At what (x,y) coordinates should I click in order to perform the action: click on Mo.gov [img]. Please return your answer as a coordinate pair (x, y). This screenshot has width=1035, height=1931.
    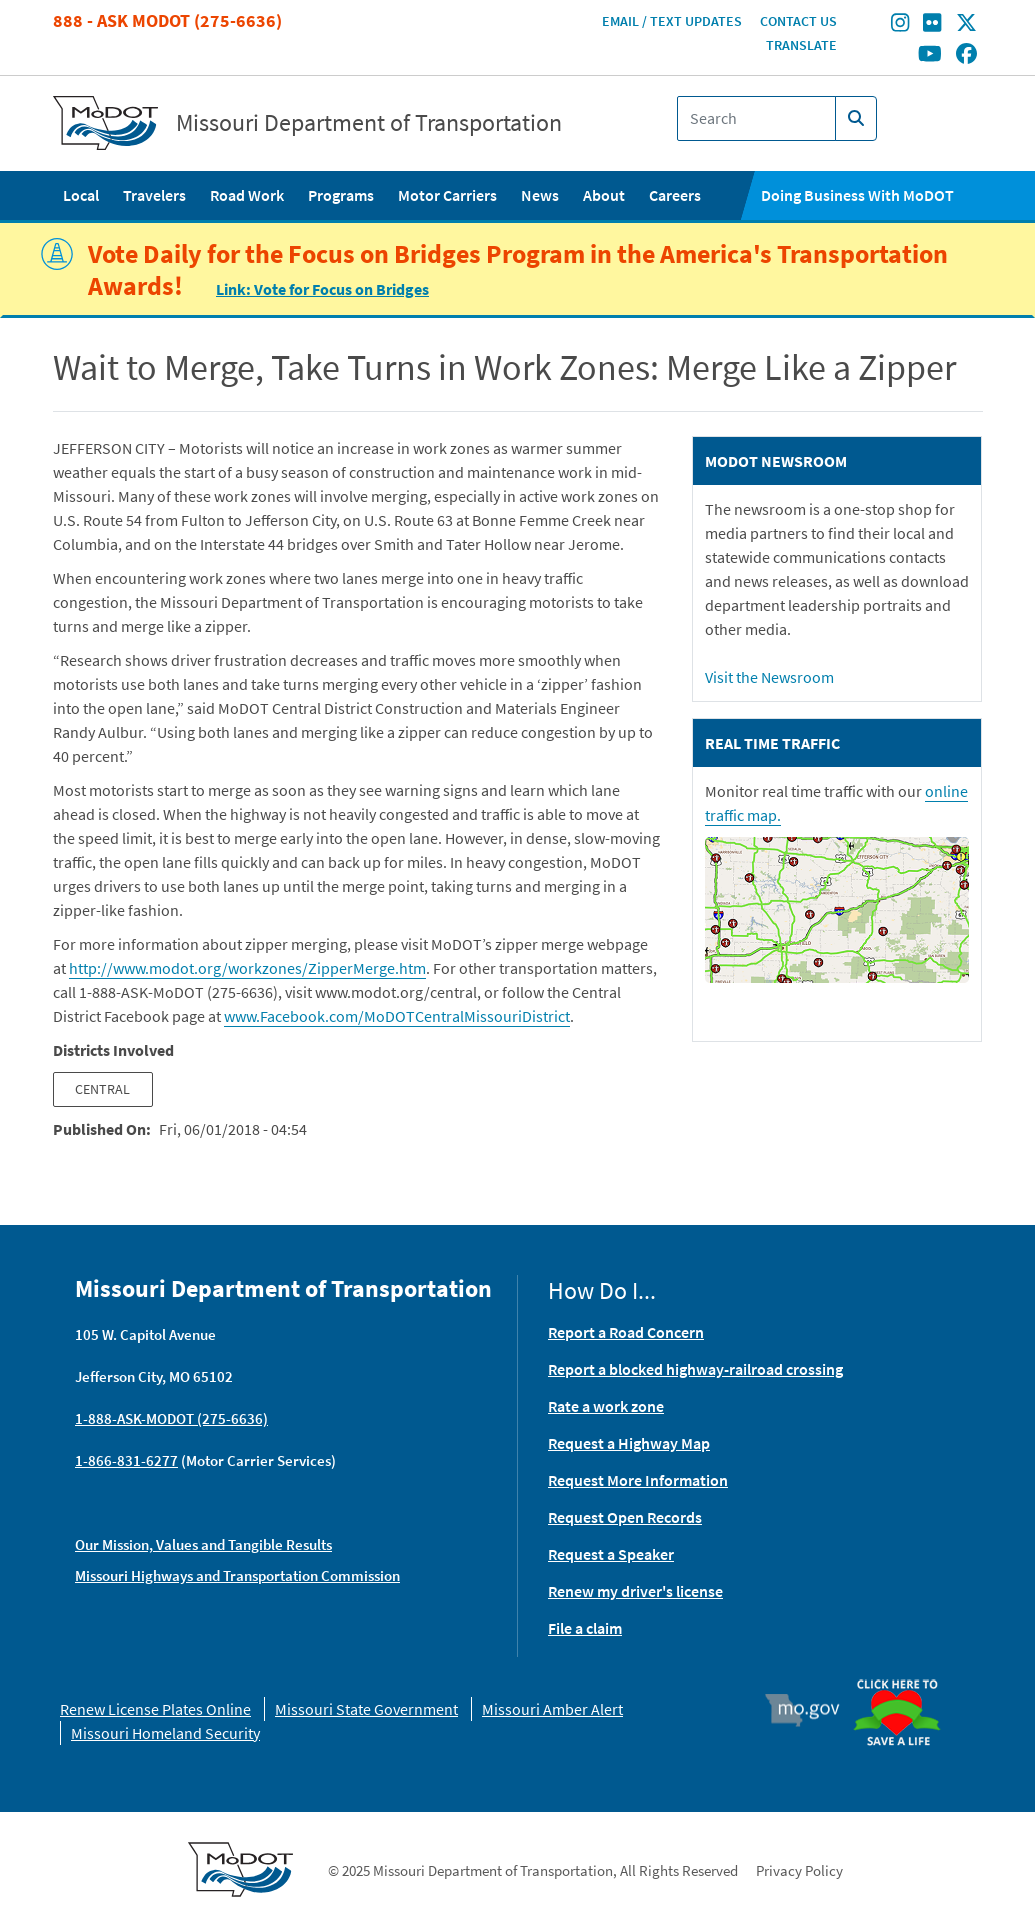
    Looking at the image, I should click on (811, 1710).